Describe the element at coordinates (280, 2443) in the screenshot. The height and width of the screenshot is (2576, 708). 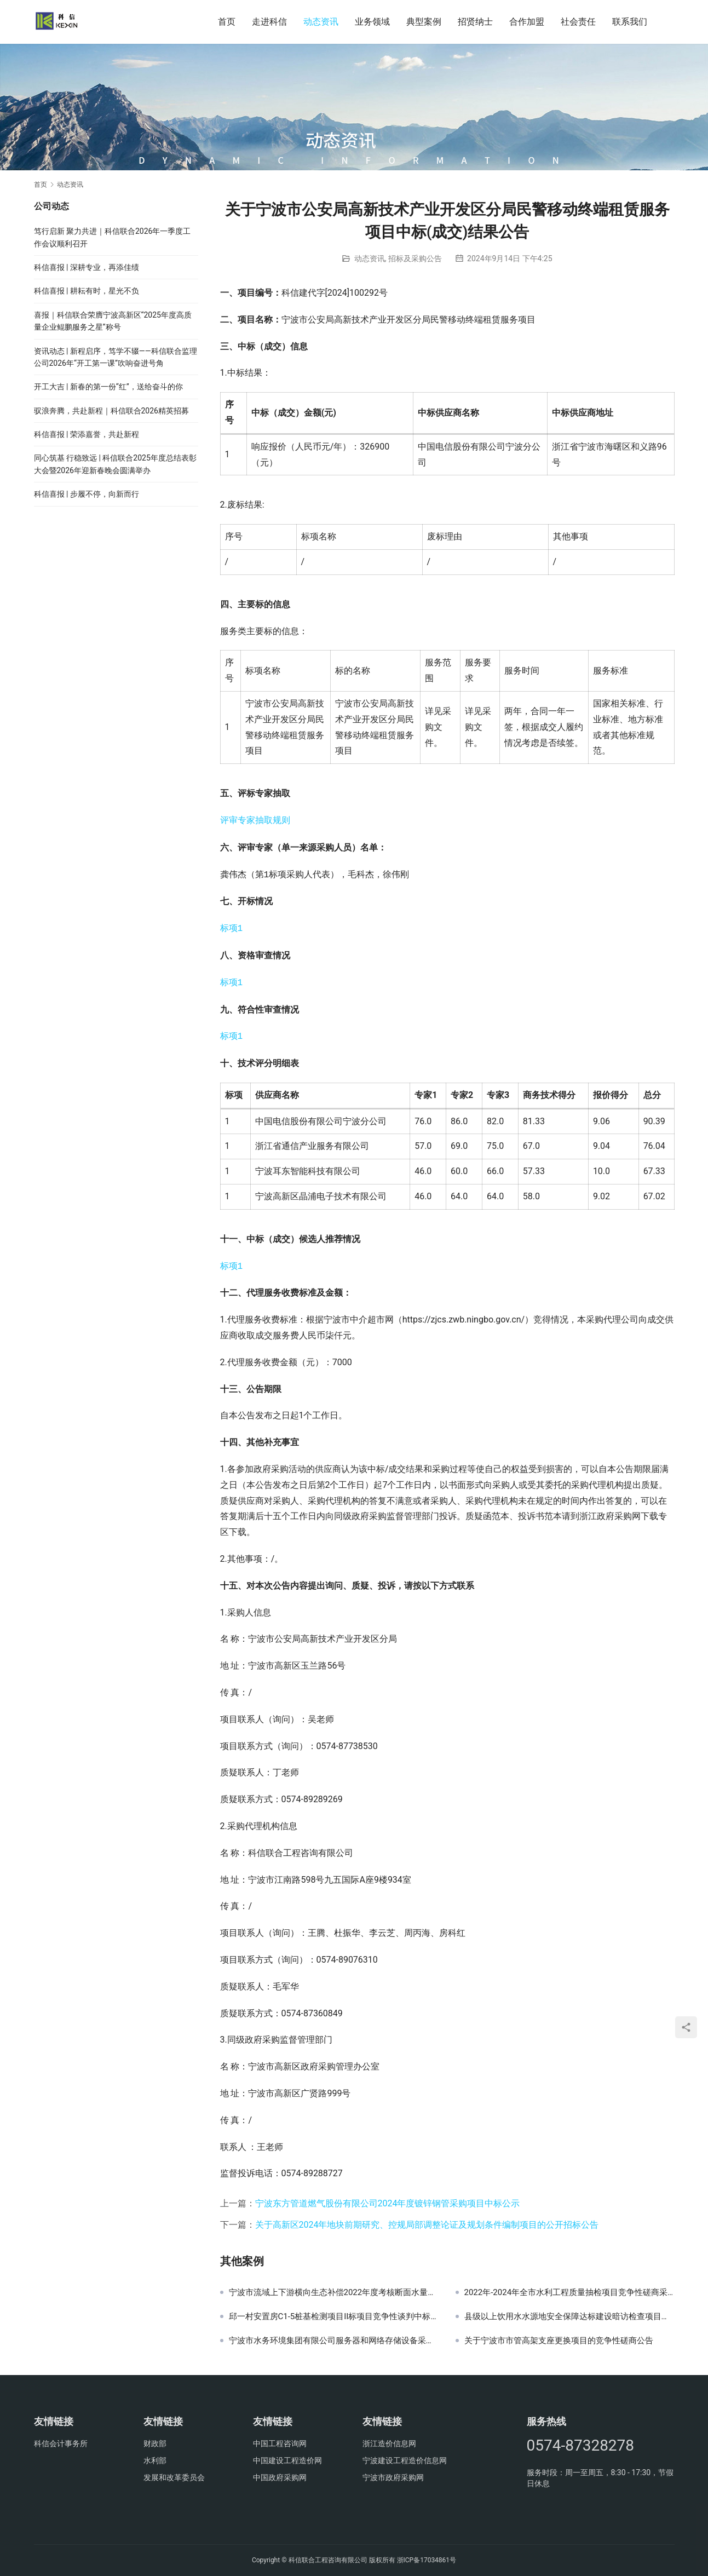
I see `中国工程咨询网` at that location.